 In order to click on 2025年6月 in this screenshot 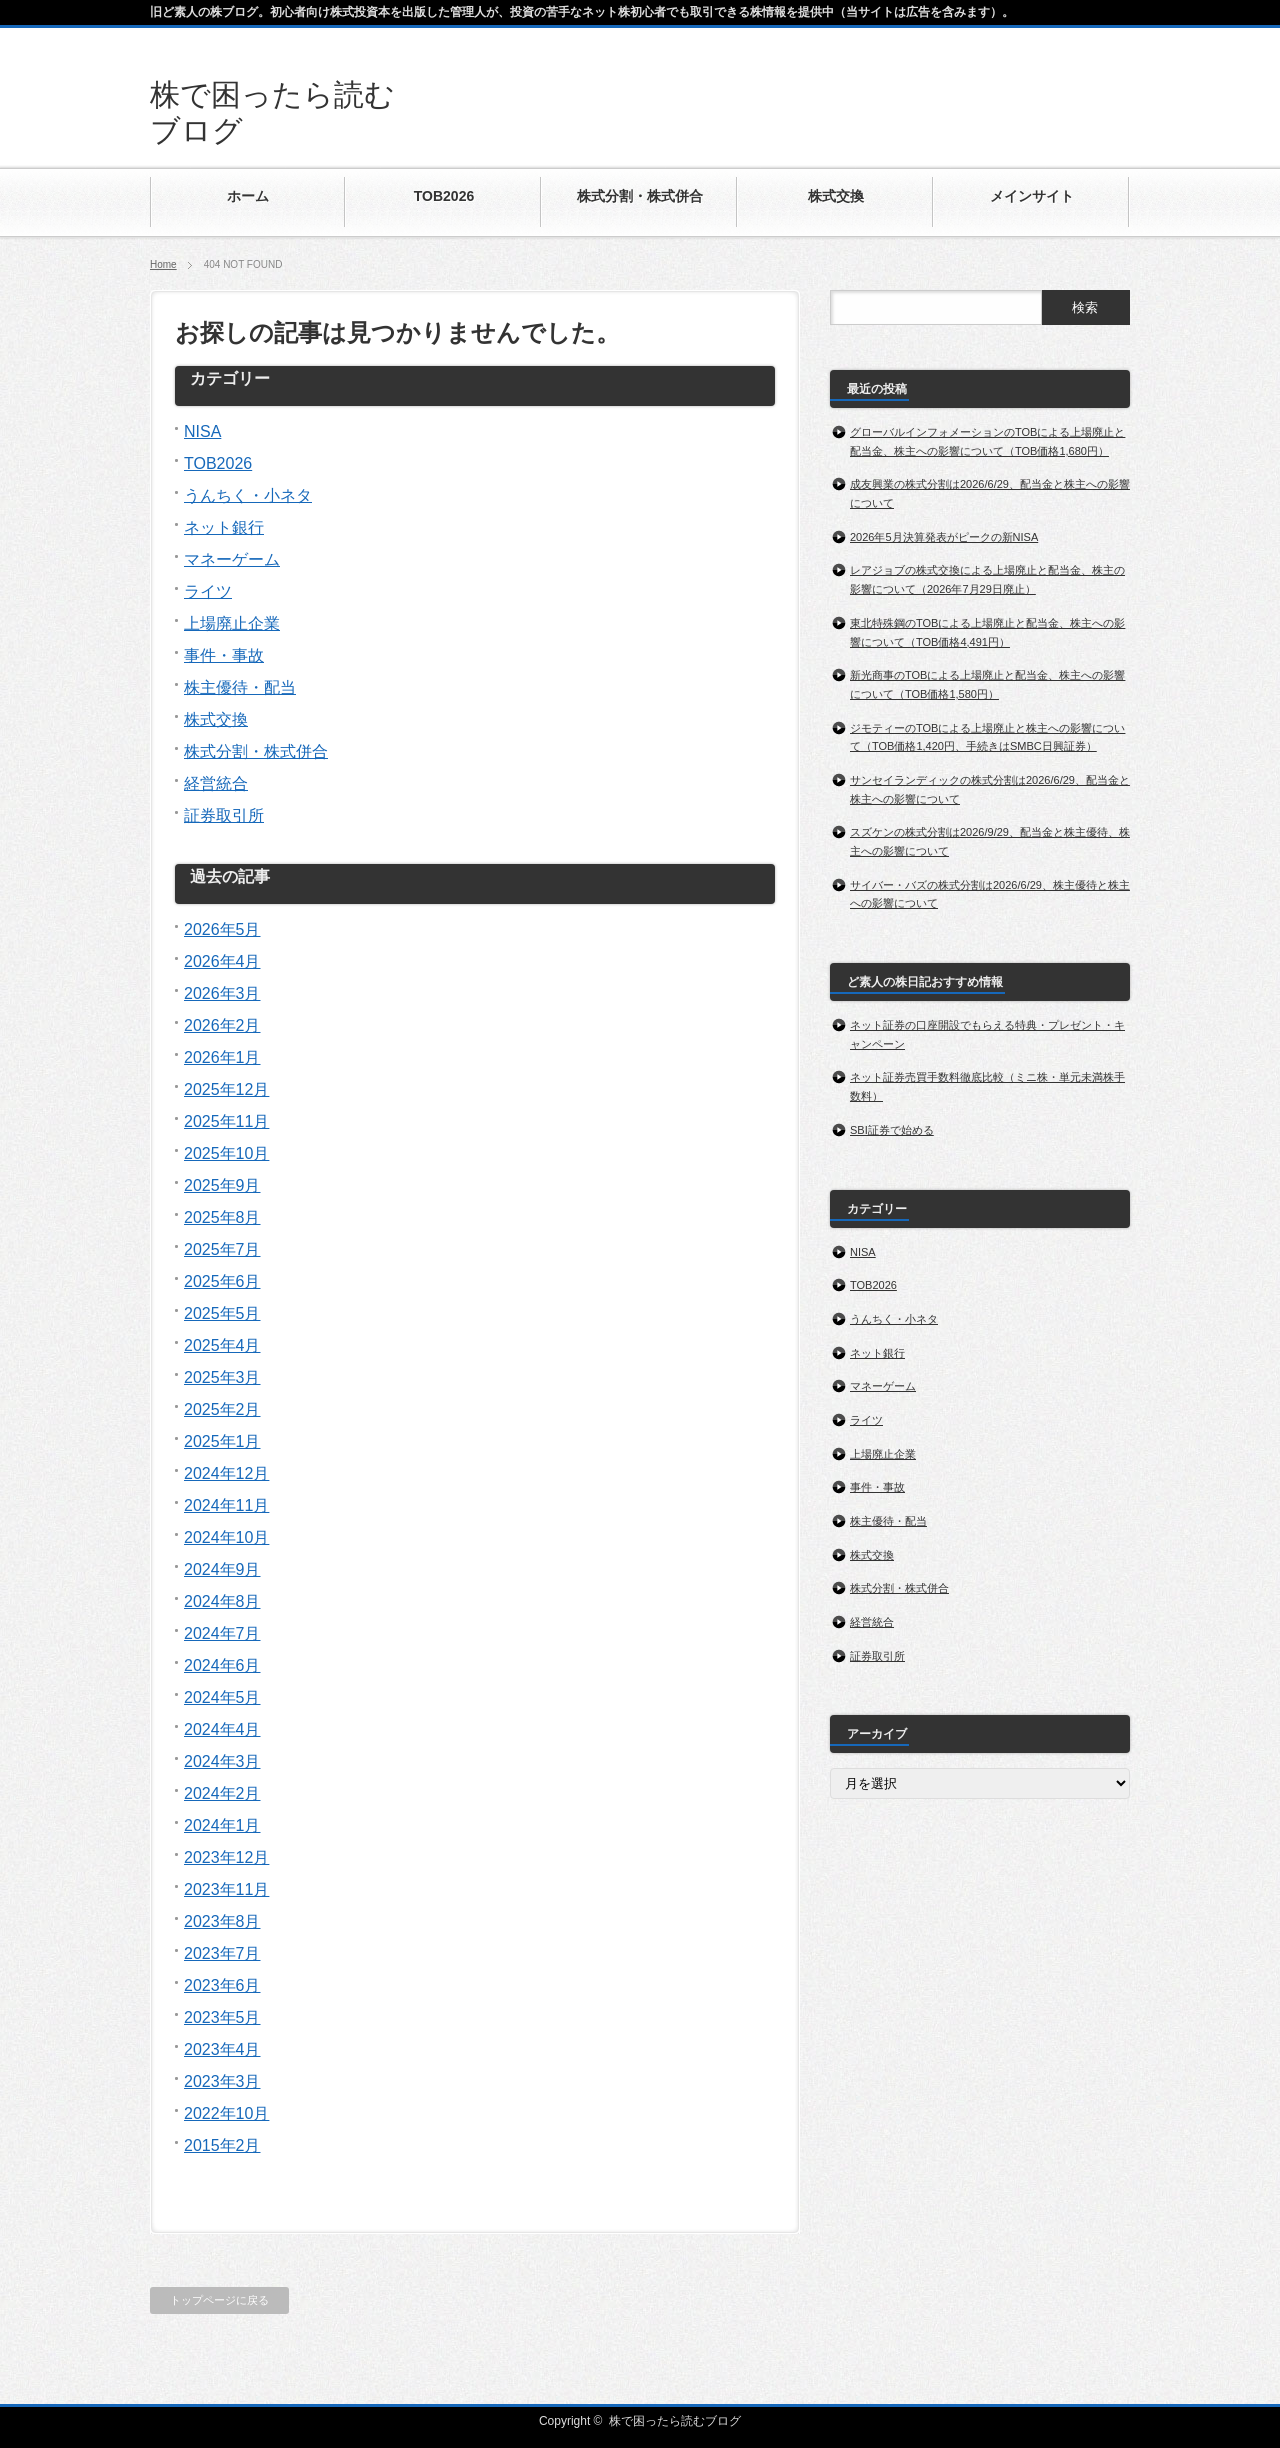, I will do `click(222, 1281)`.